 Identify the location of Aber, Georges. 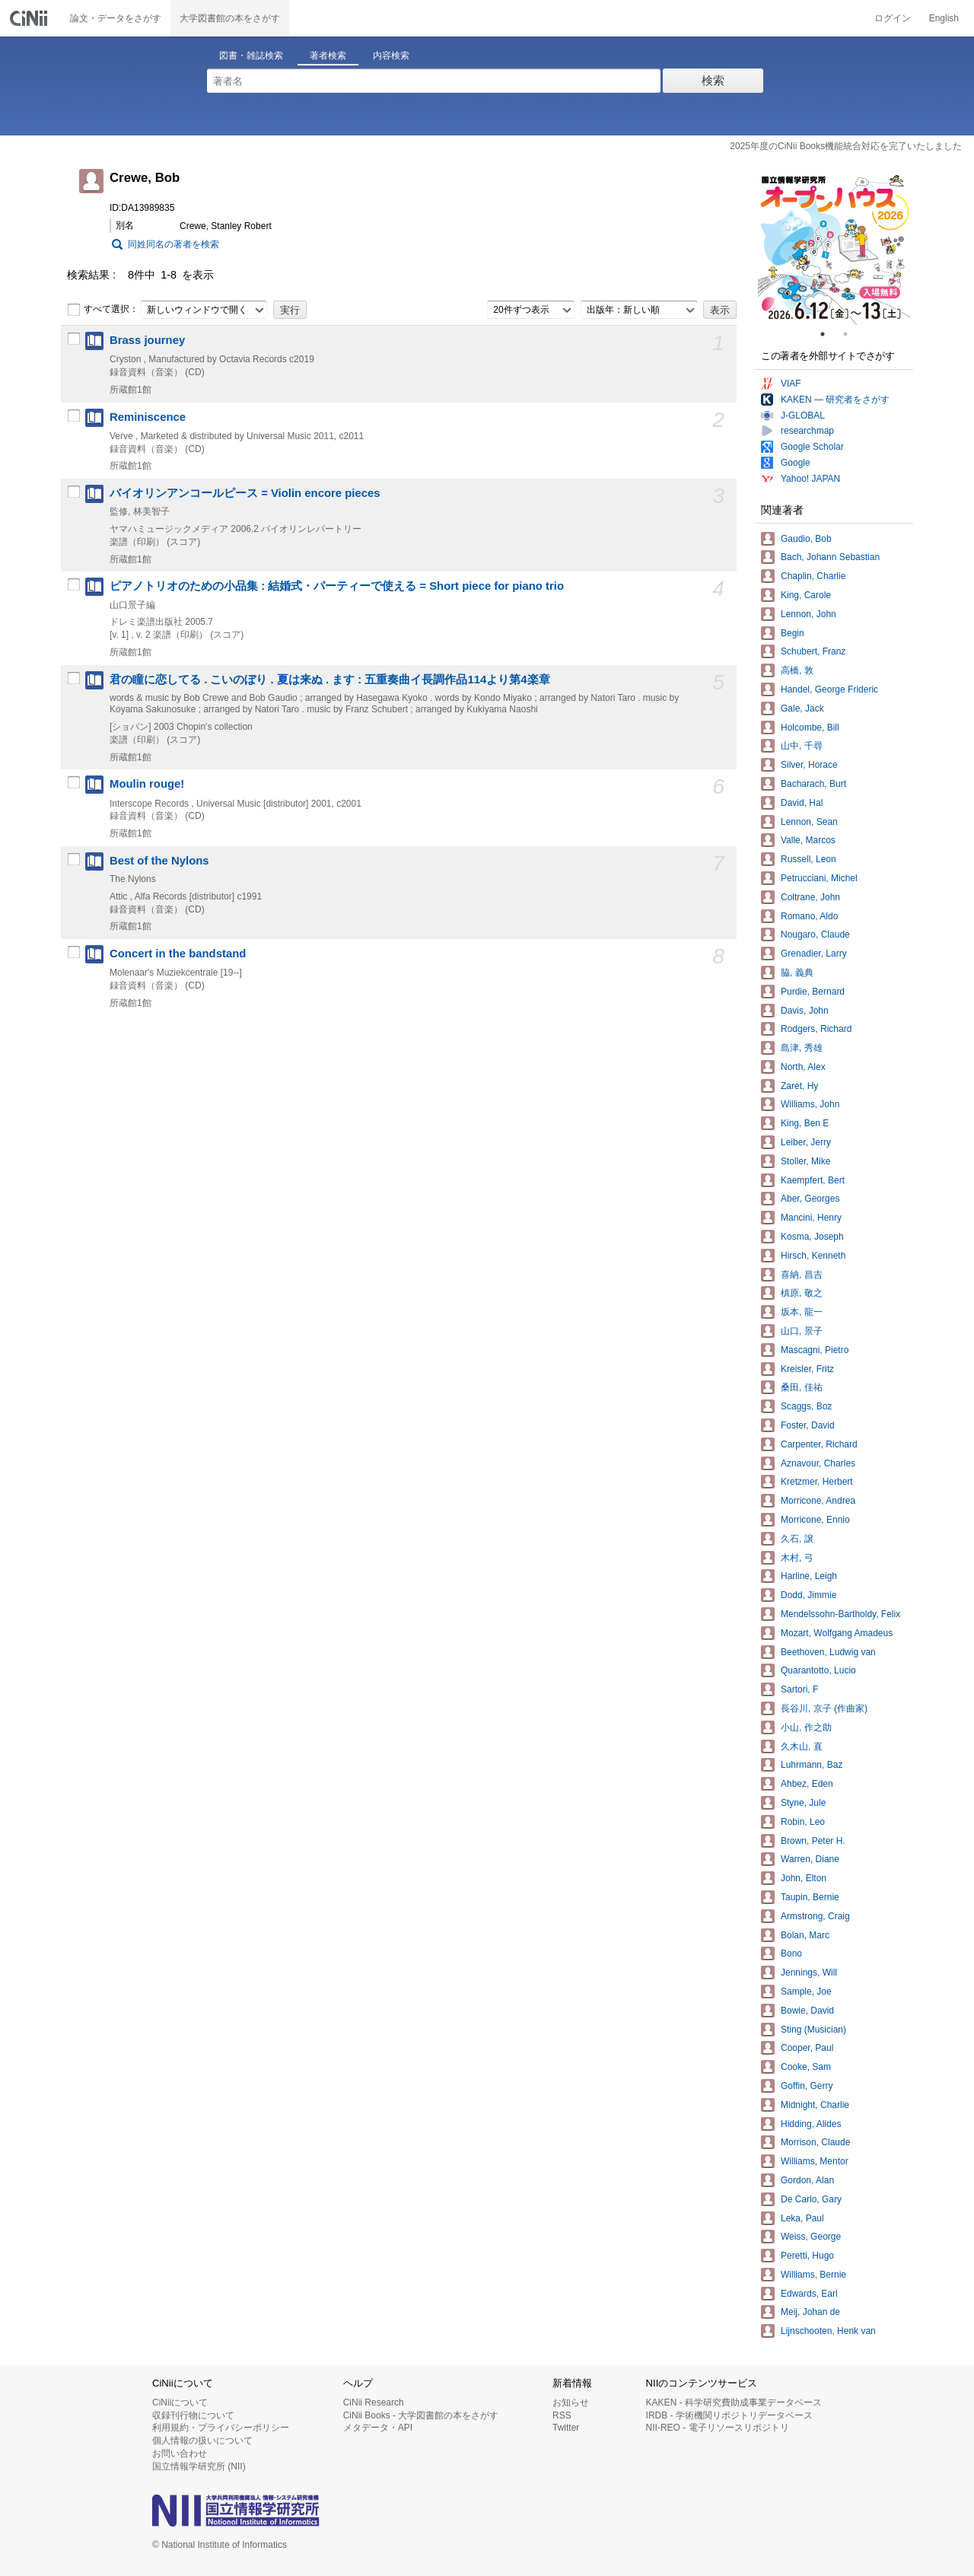
(810, 1198).